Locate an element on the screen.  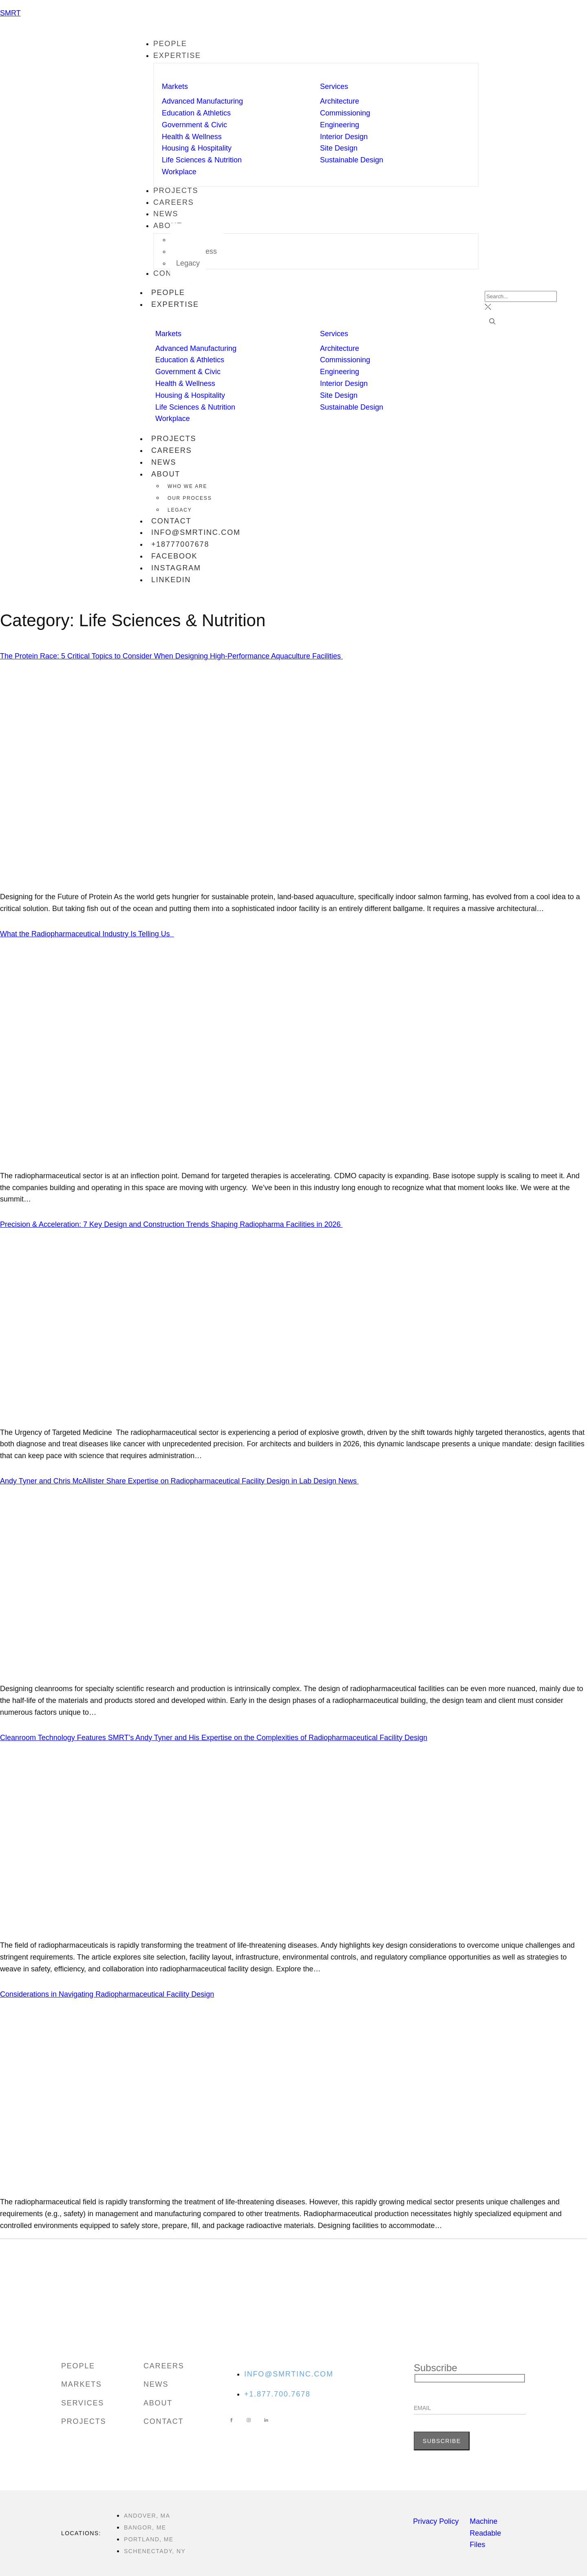
Commissioning is located at coordinates (345, 113).